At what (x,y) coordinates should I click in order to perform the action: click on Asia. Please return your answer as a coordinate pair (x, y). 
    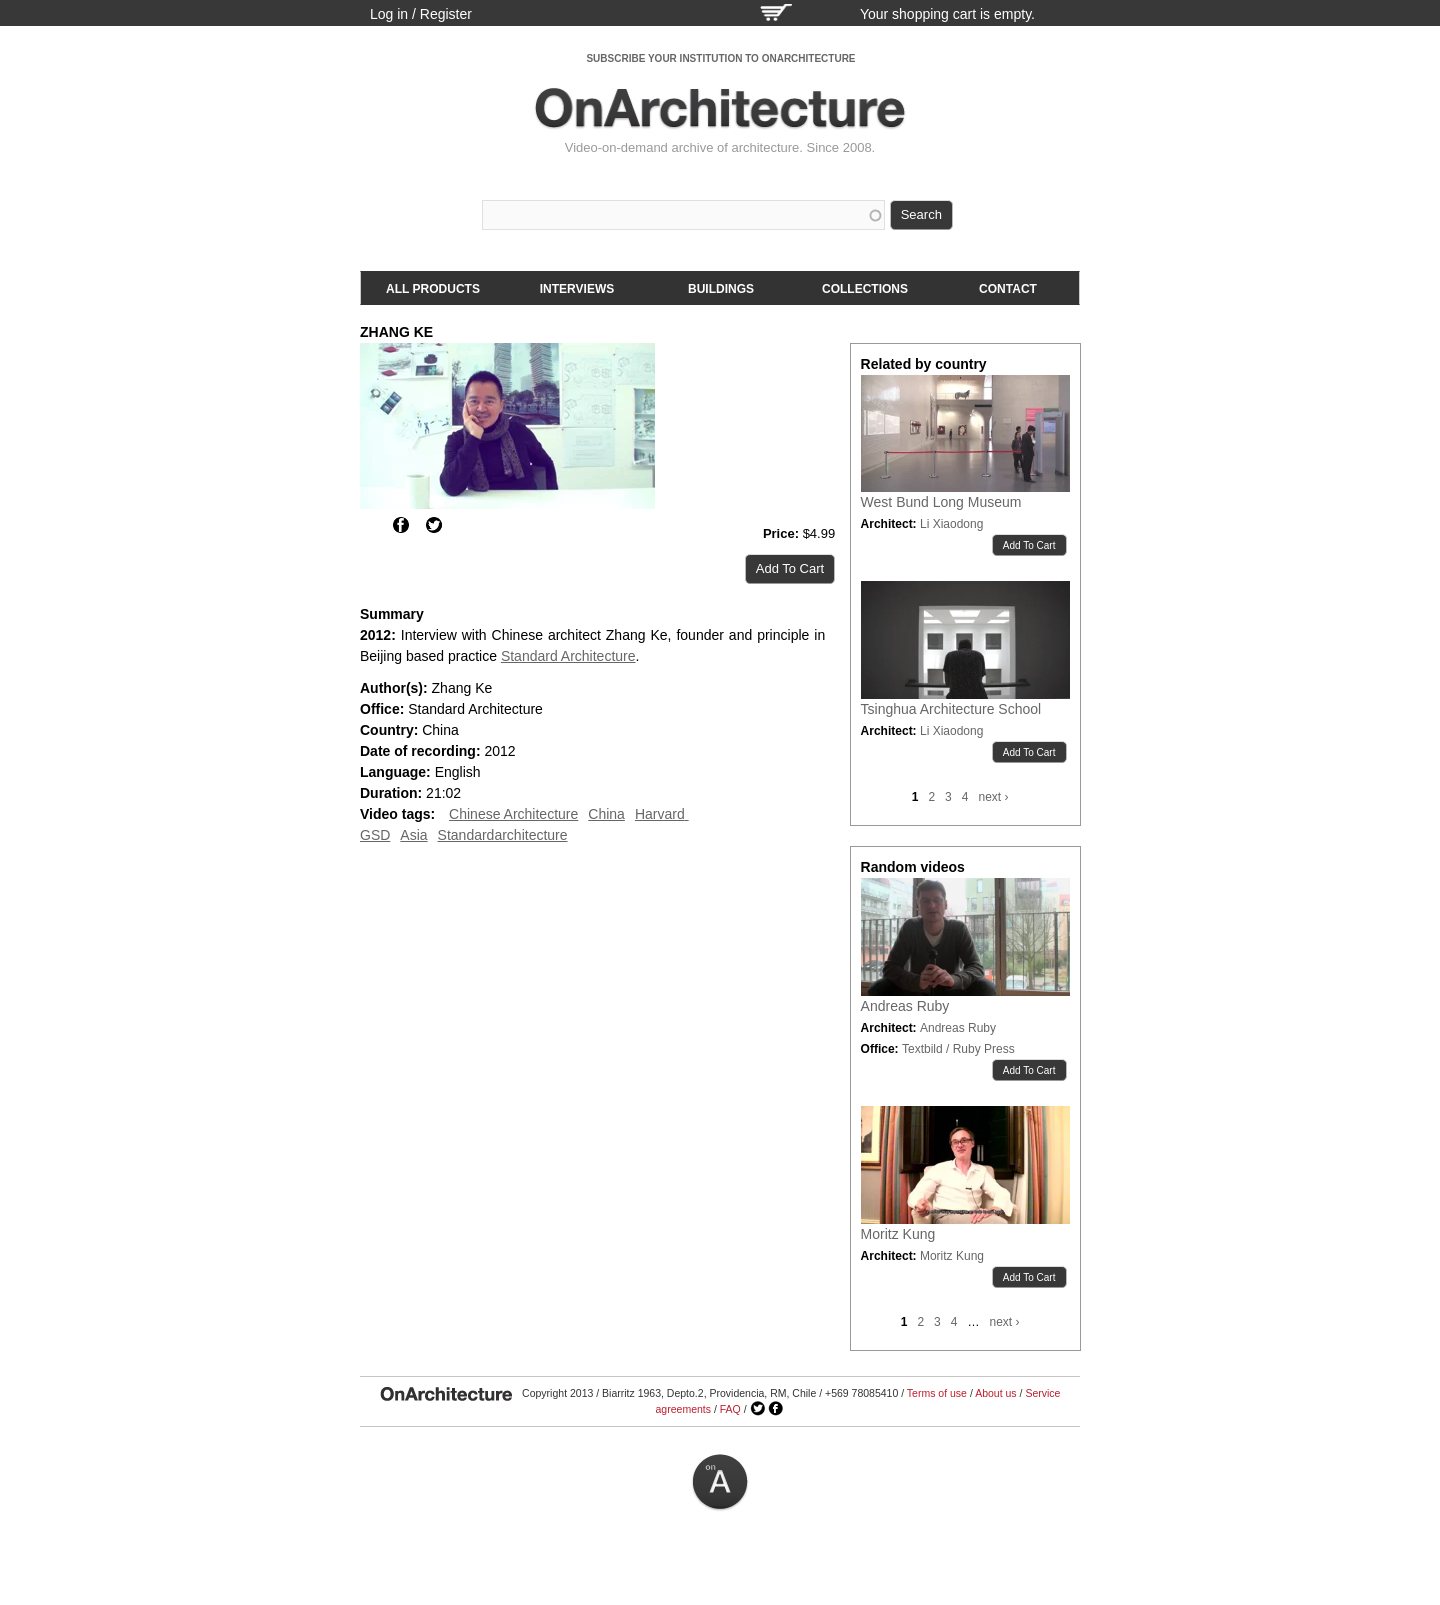
    Looking at the image, I should click on (413, 835).